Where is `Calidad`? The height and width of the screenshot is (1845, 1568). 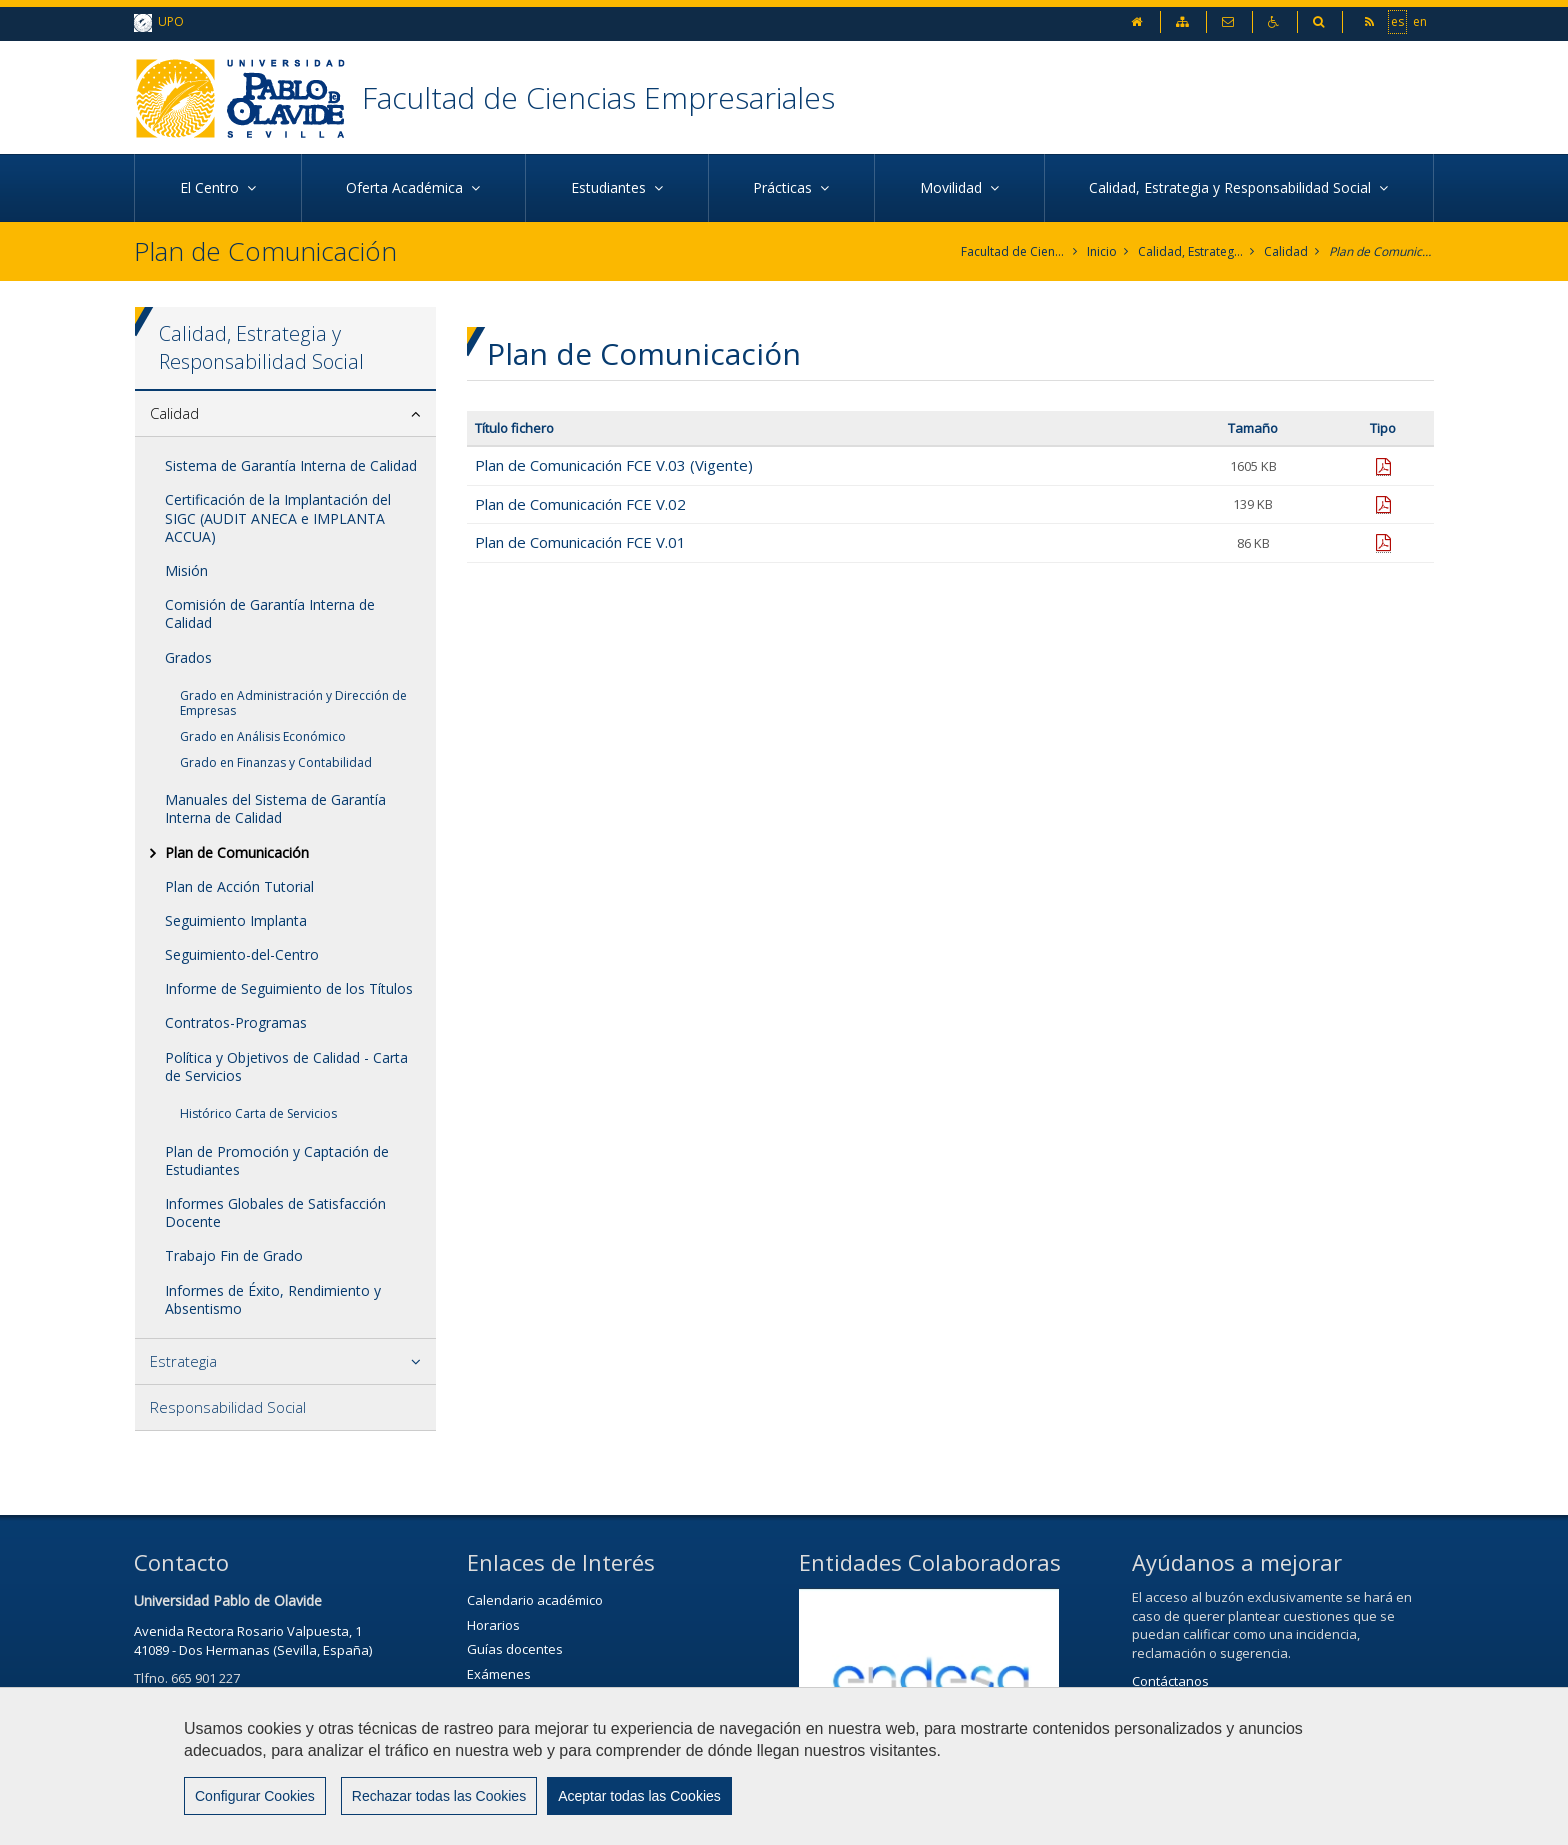 Calidad is located at coordinates (1286, 251).